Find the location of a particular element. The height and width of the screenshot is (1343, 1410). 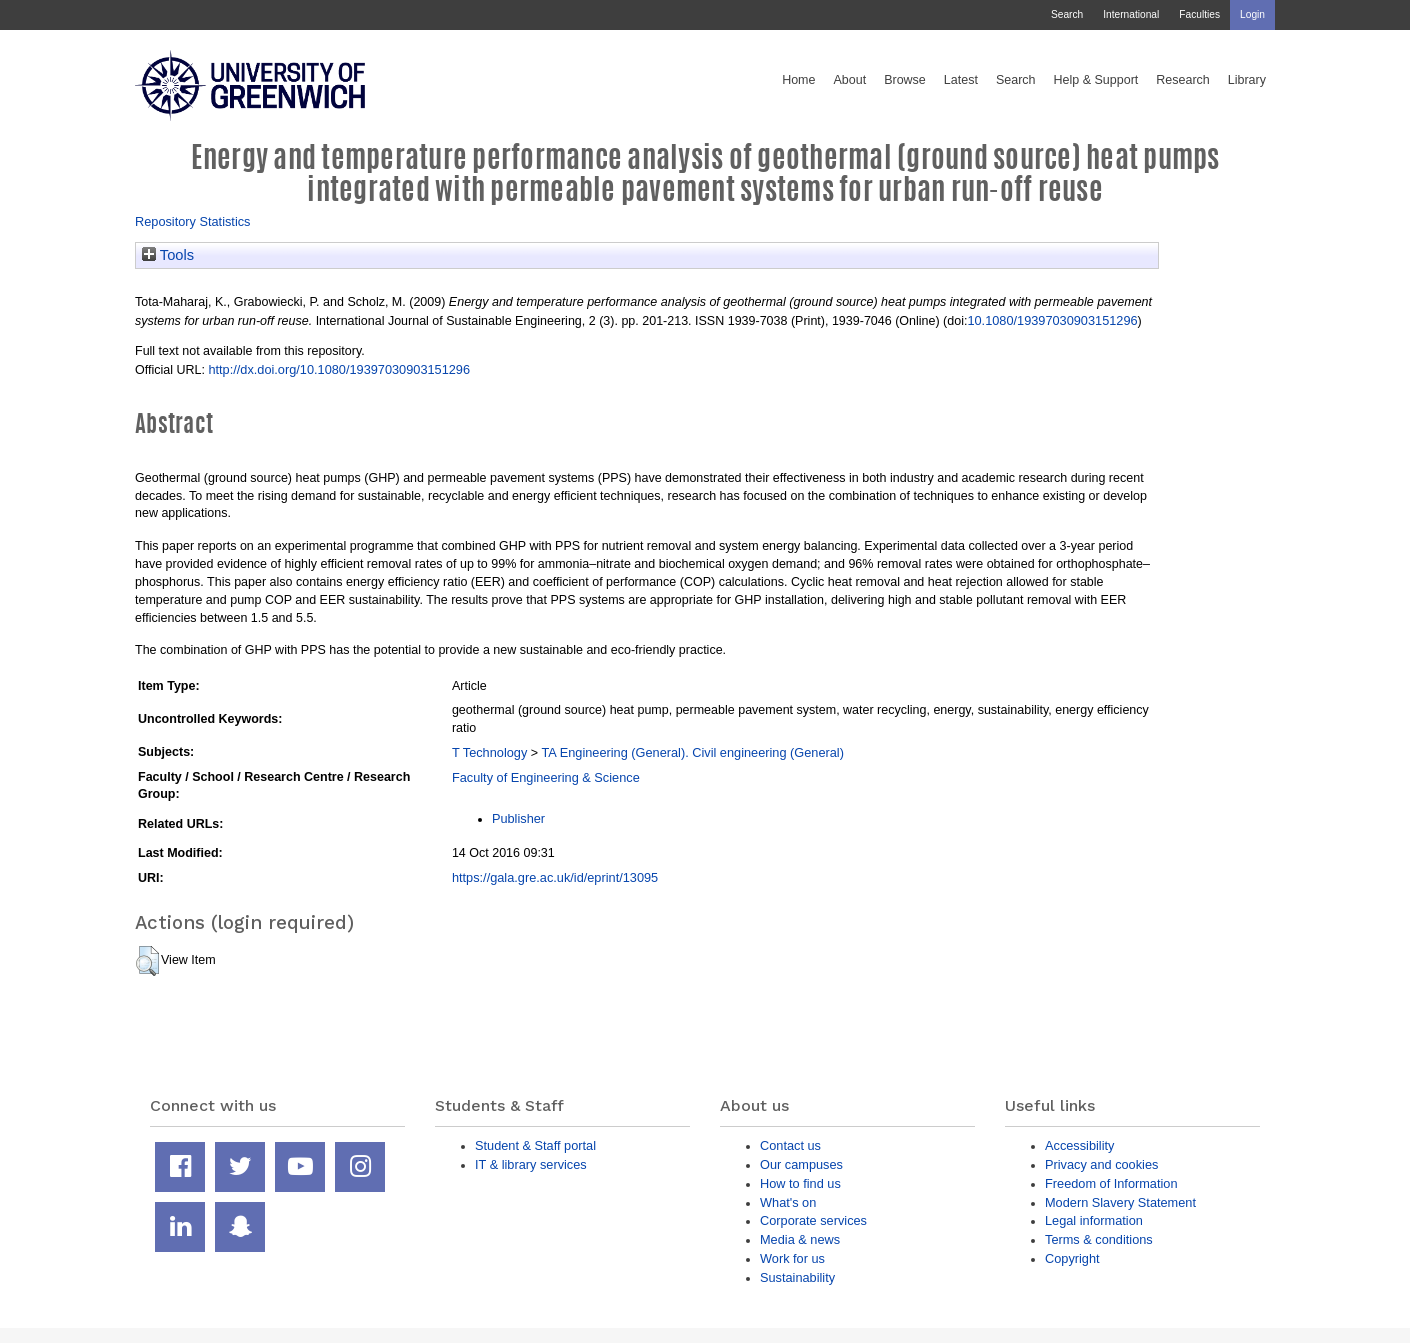

Work for us is located at coordinates (792, 1258).